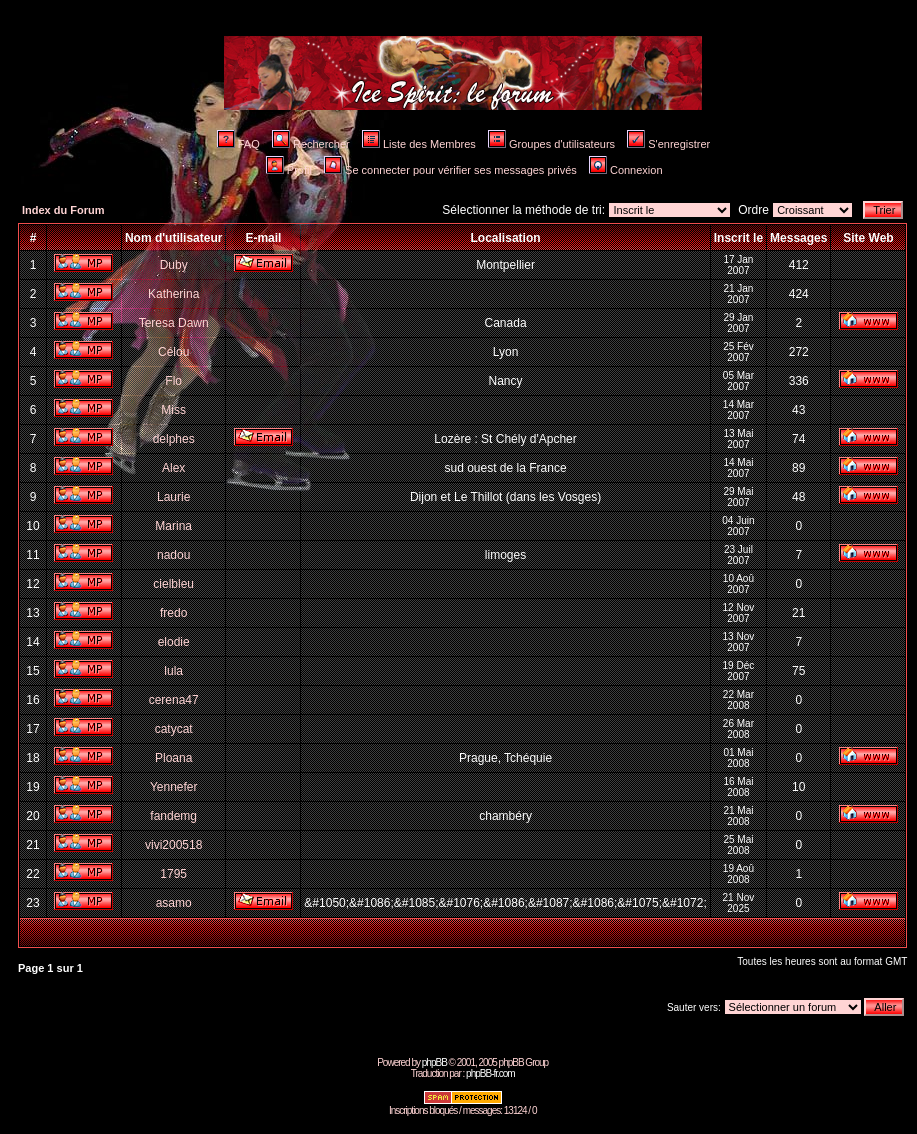 The width and height of the screenshot is (917, 1134). Describe the element at coordinates (174, 642) in the screenshot. I see `elodie` at that location.